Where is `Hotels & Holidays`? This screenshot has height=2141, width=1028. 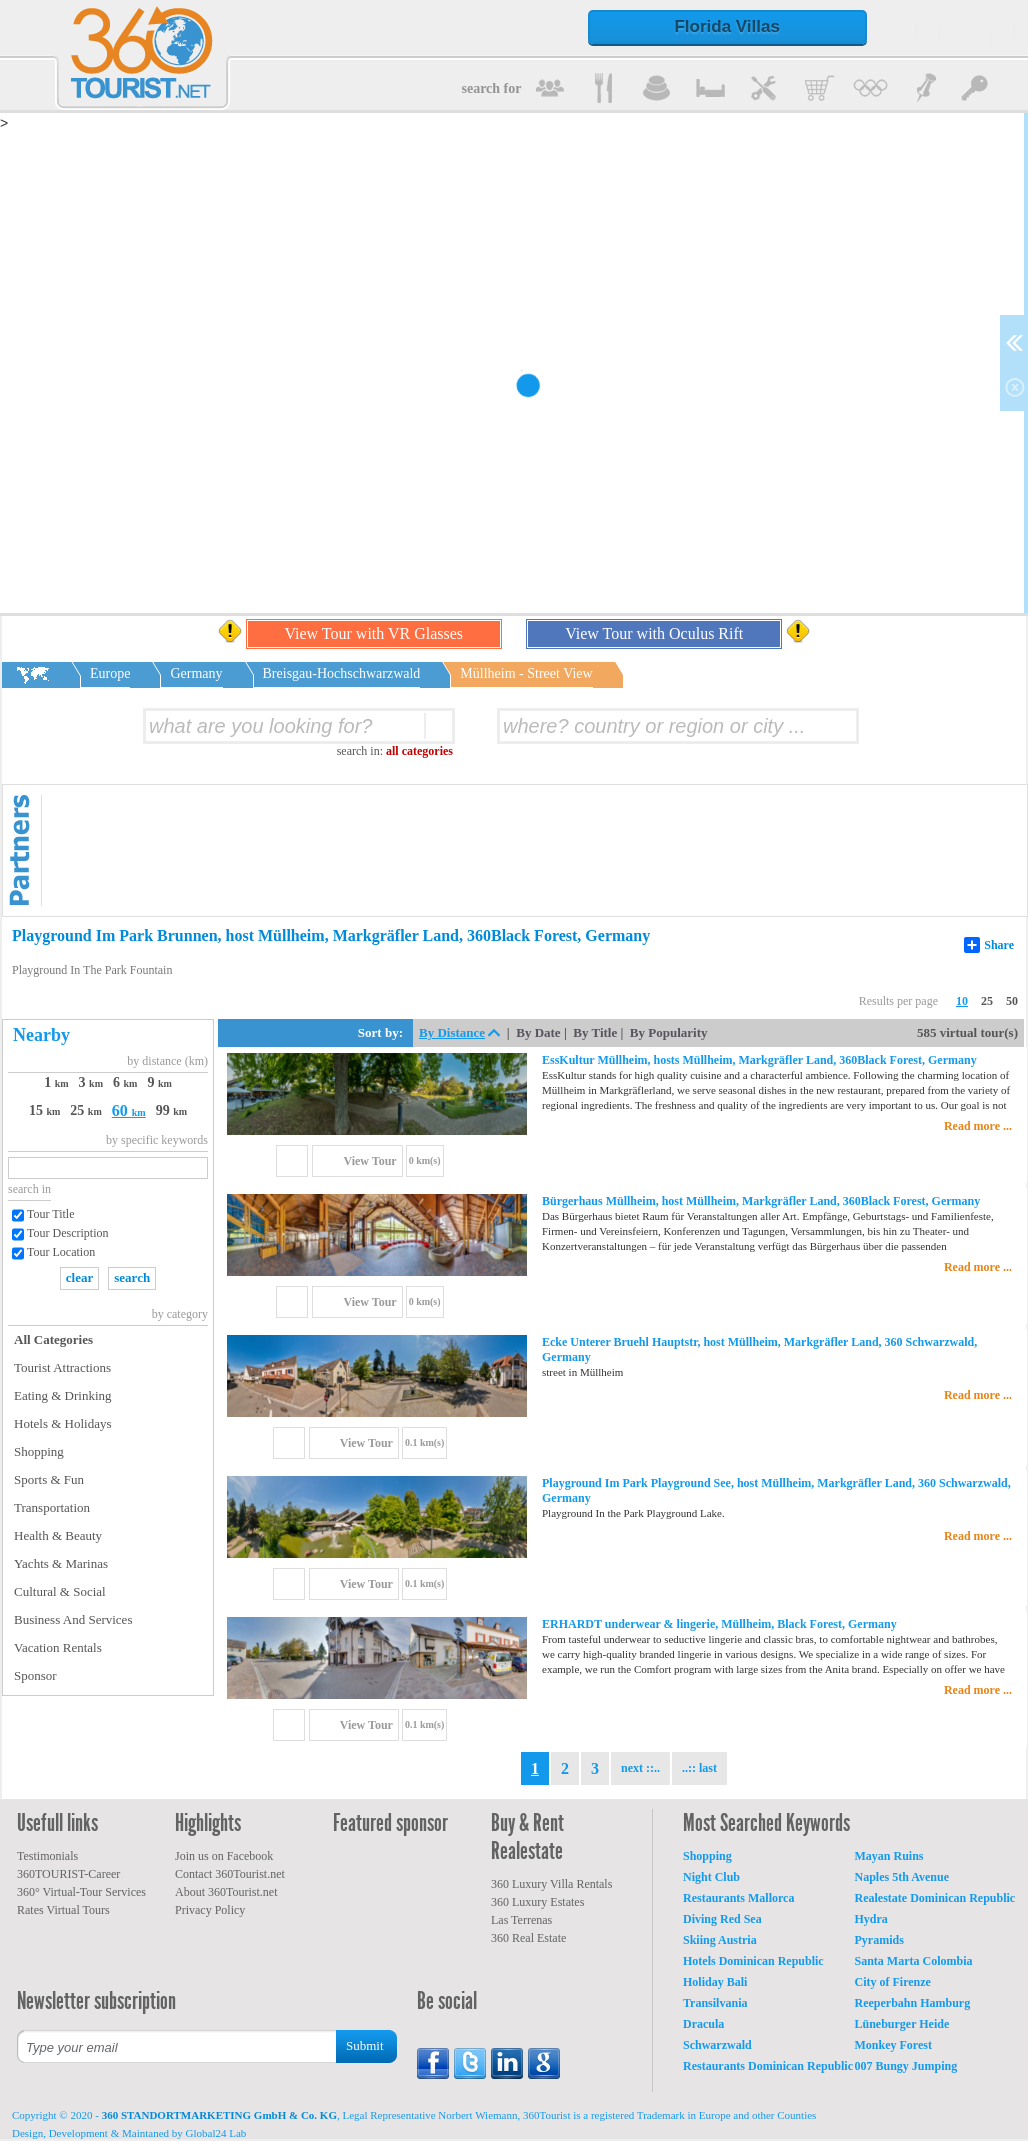 Hotels & Holidays is located at coordinates (63, 1423).